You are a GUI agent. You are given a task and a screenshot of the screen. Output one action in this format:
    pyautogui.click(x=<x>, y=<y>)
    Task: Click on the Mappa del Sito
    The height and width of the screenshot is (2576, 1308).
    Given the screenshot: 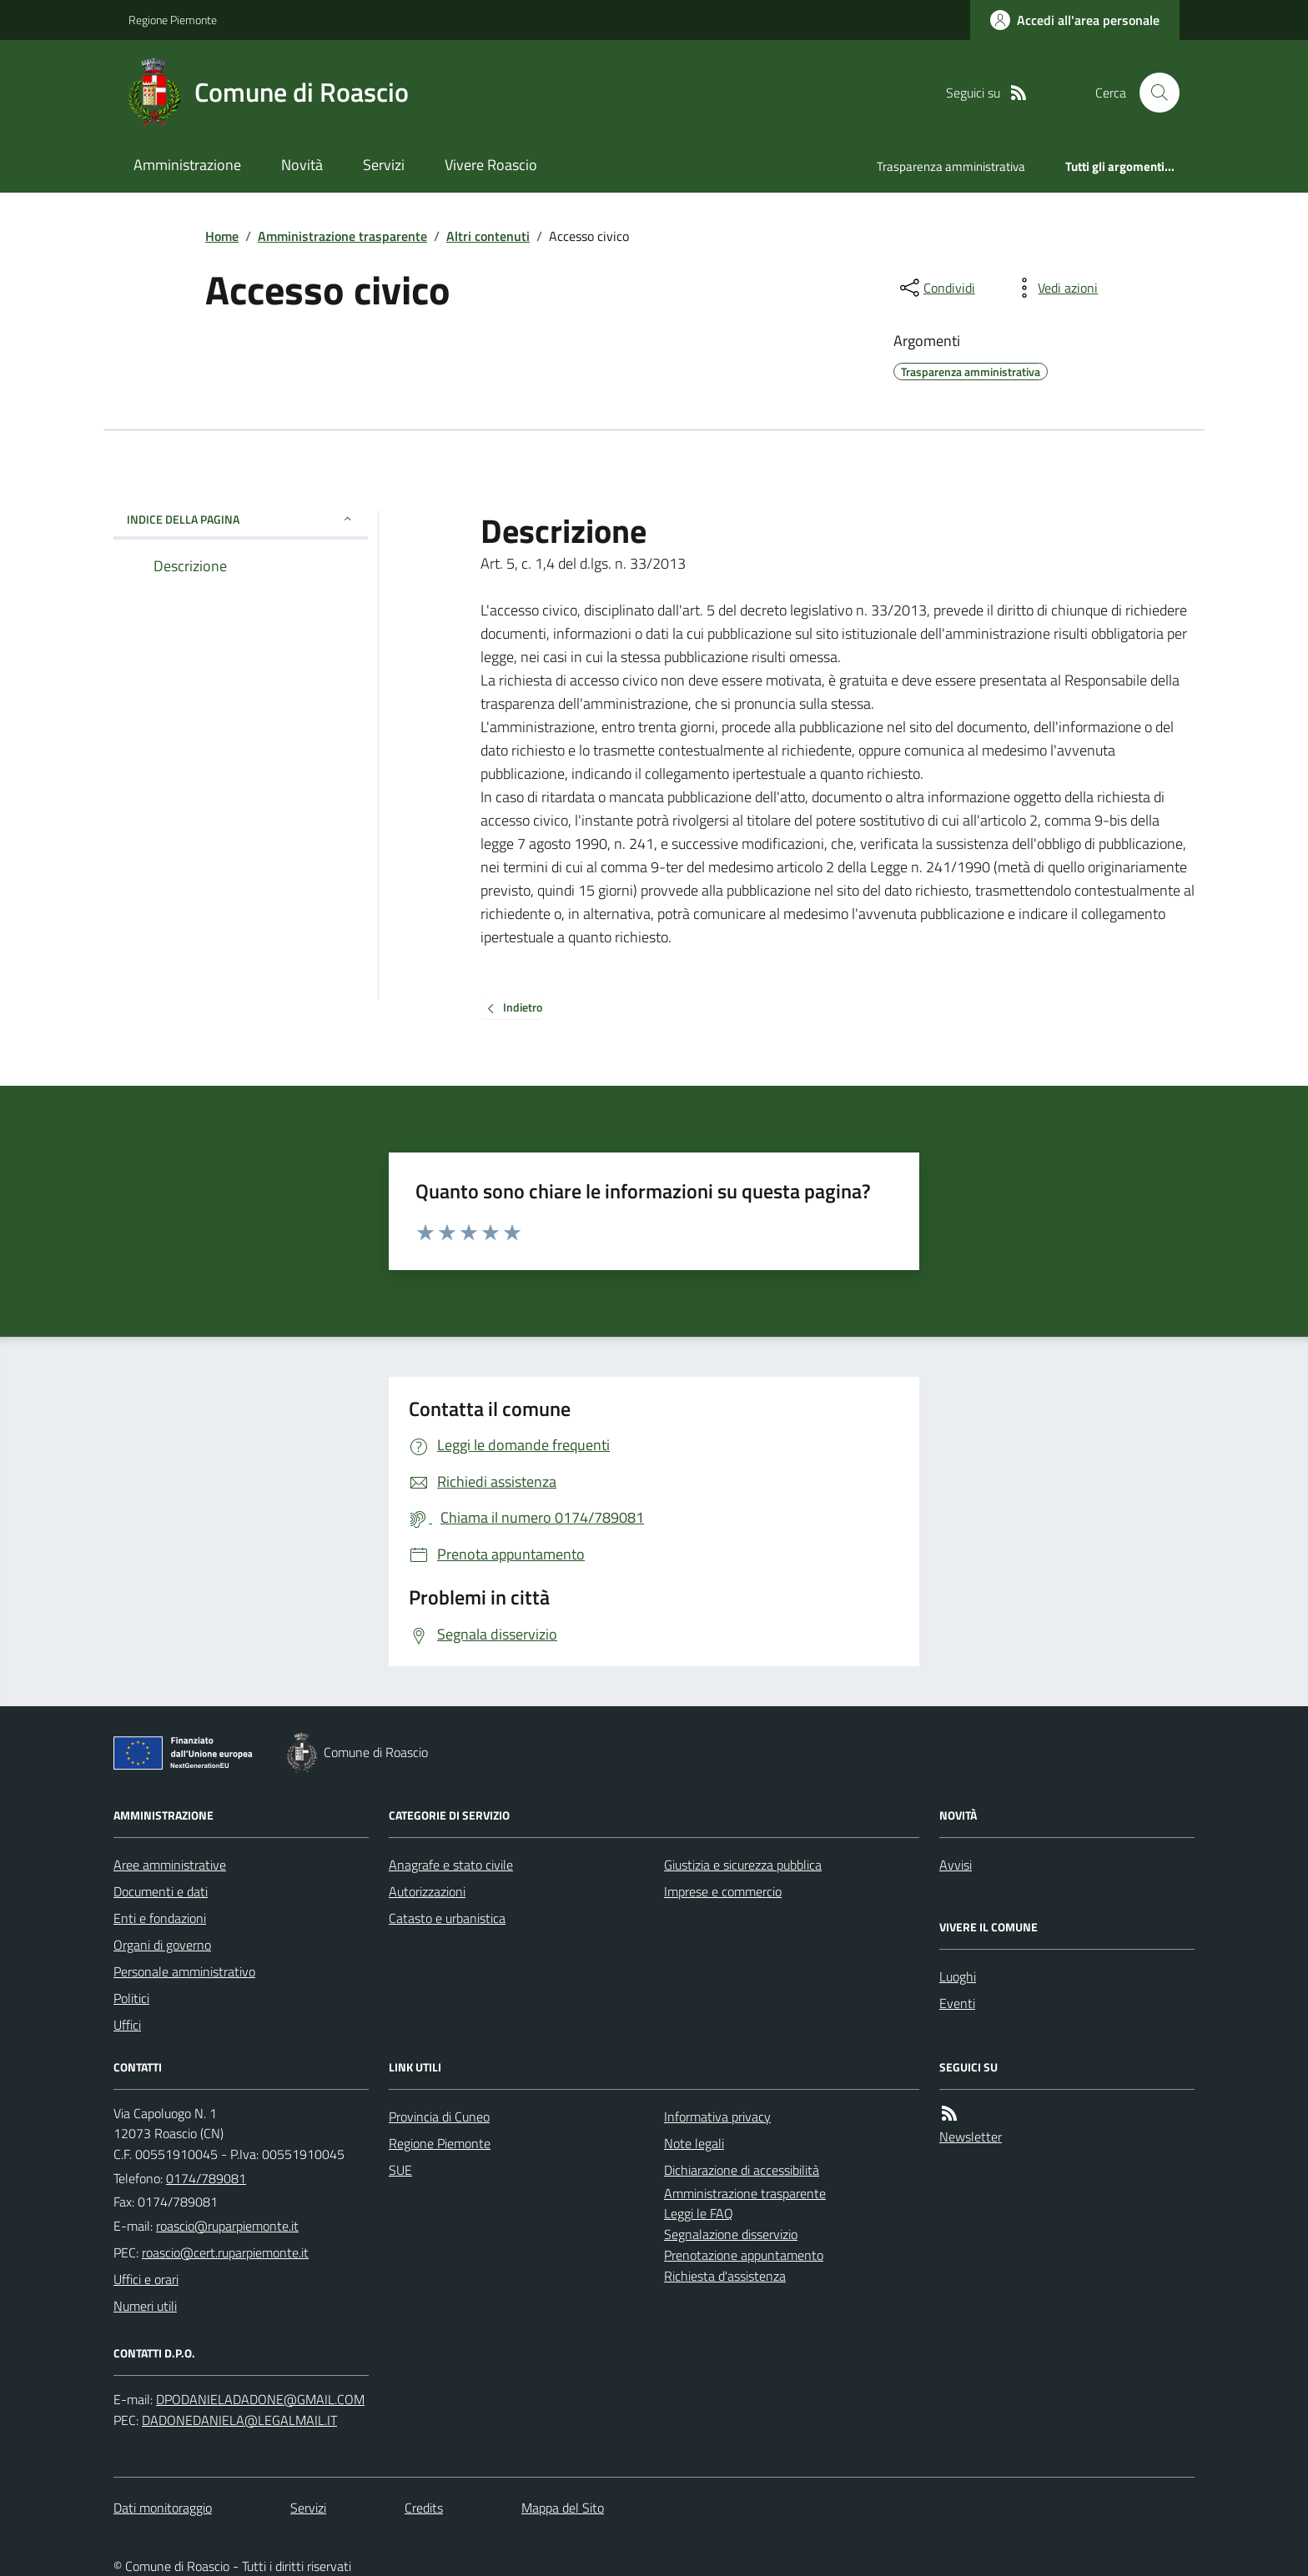 What is the action you would take?
    pyautogui.click(x=562, y=2508)
    